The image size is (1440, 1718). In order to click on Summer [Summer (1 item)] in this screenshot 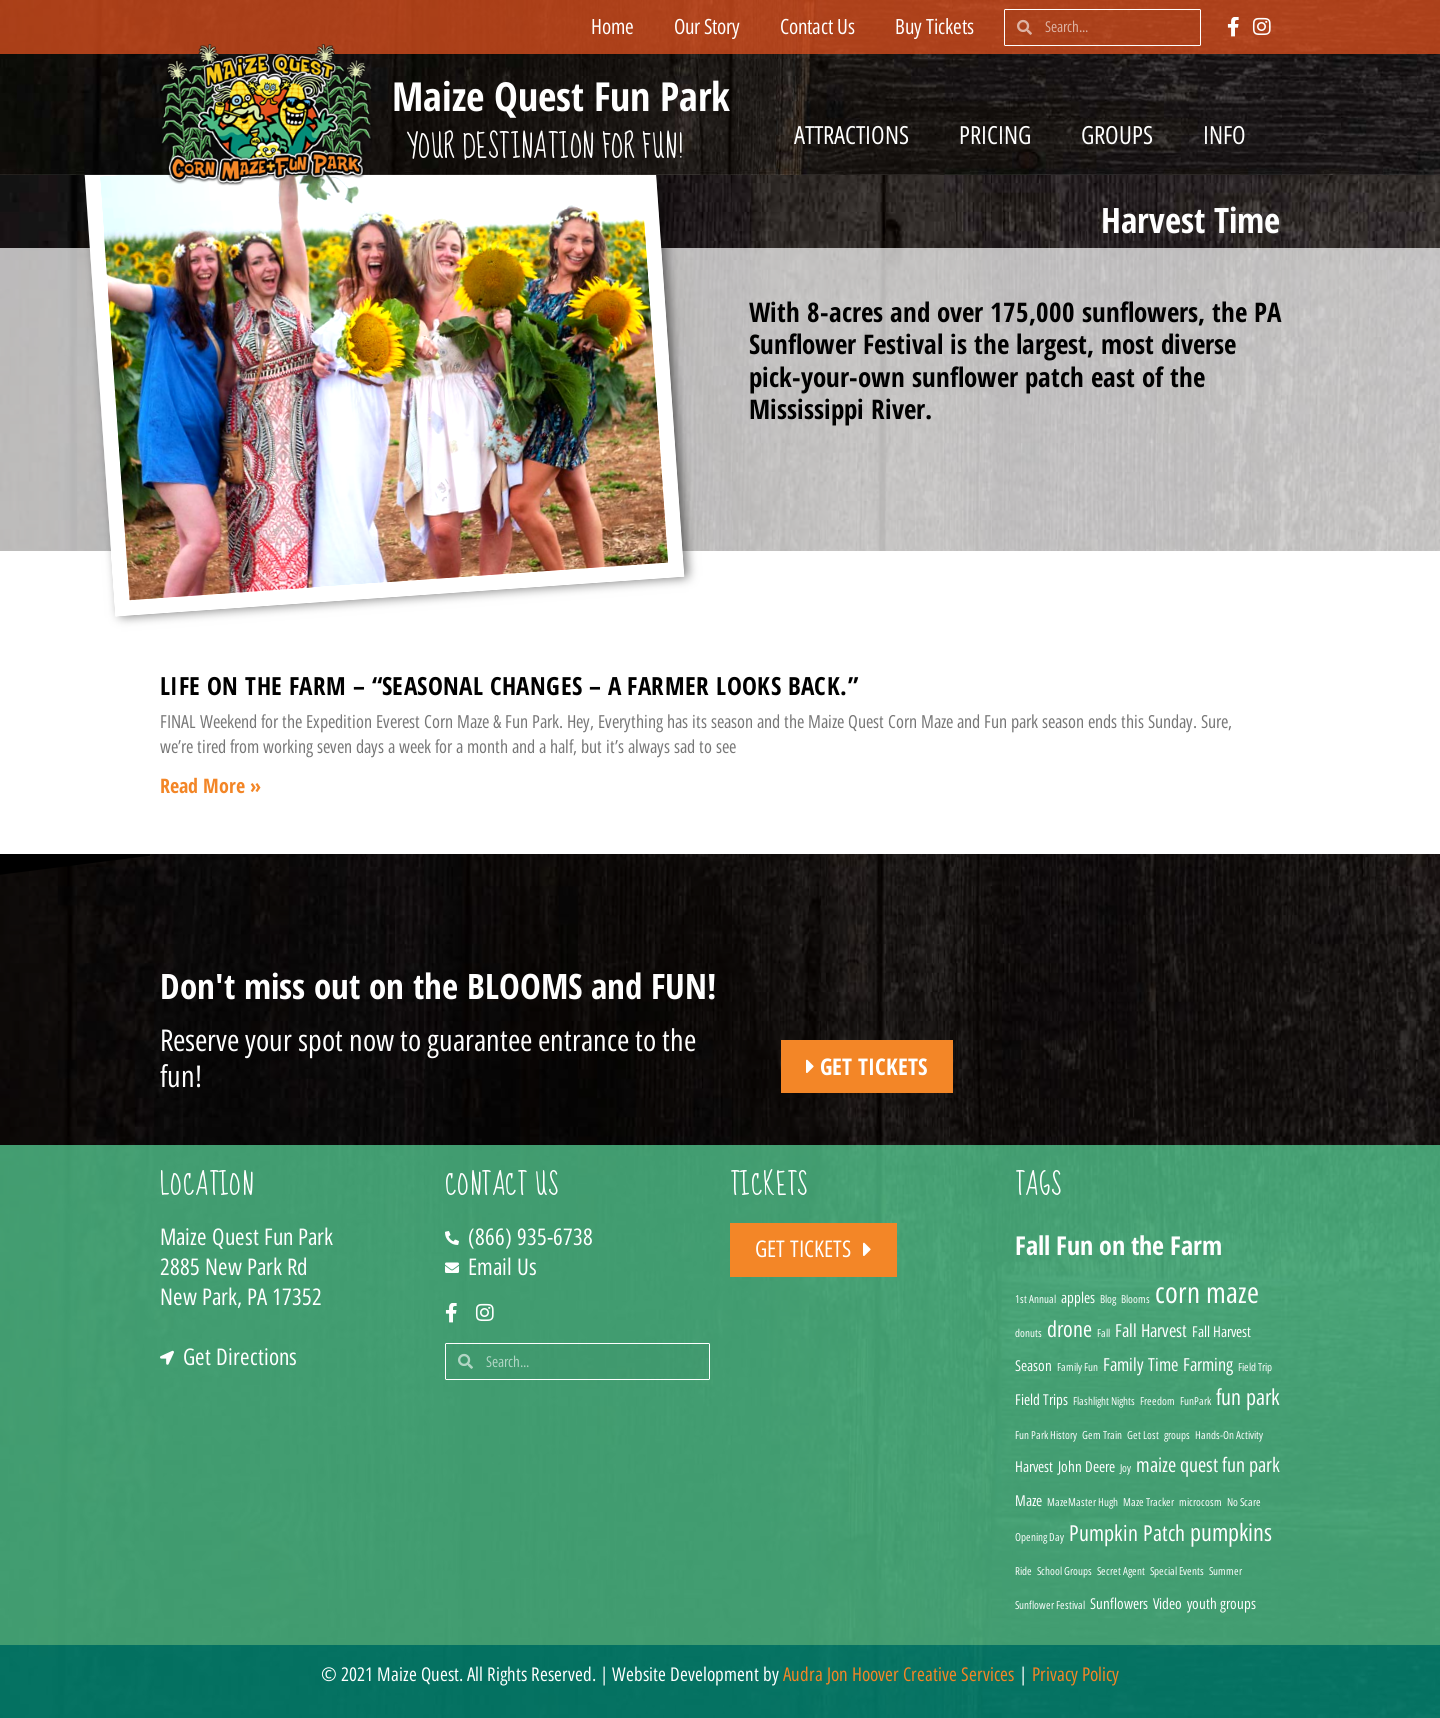, I will do `click(1225, 1571)`.